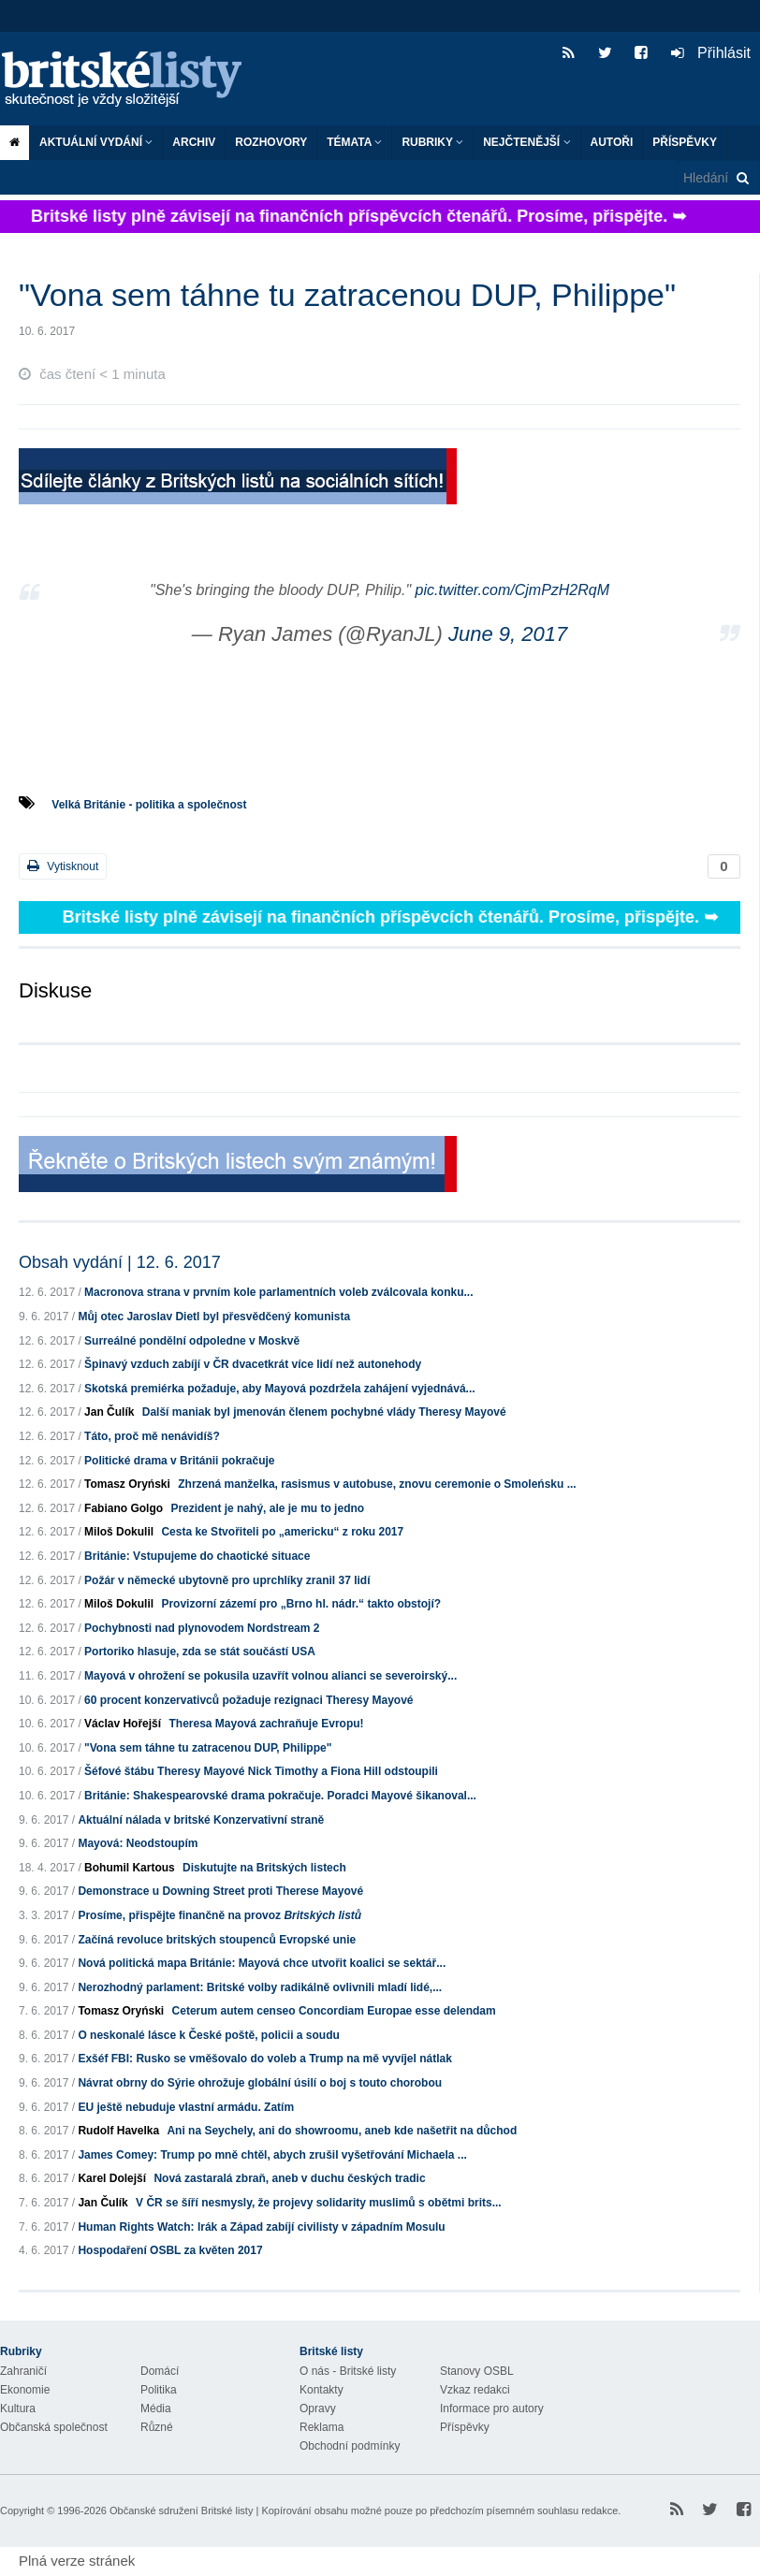 The width and height of the screenshot is (760, 2576). I want to click on Británie: Shakespearovské drama pokračuje. Poradci Mayové šikanoval..., so click(280, 1795).